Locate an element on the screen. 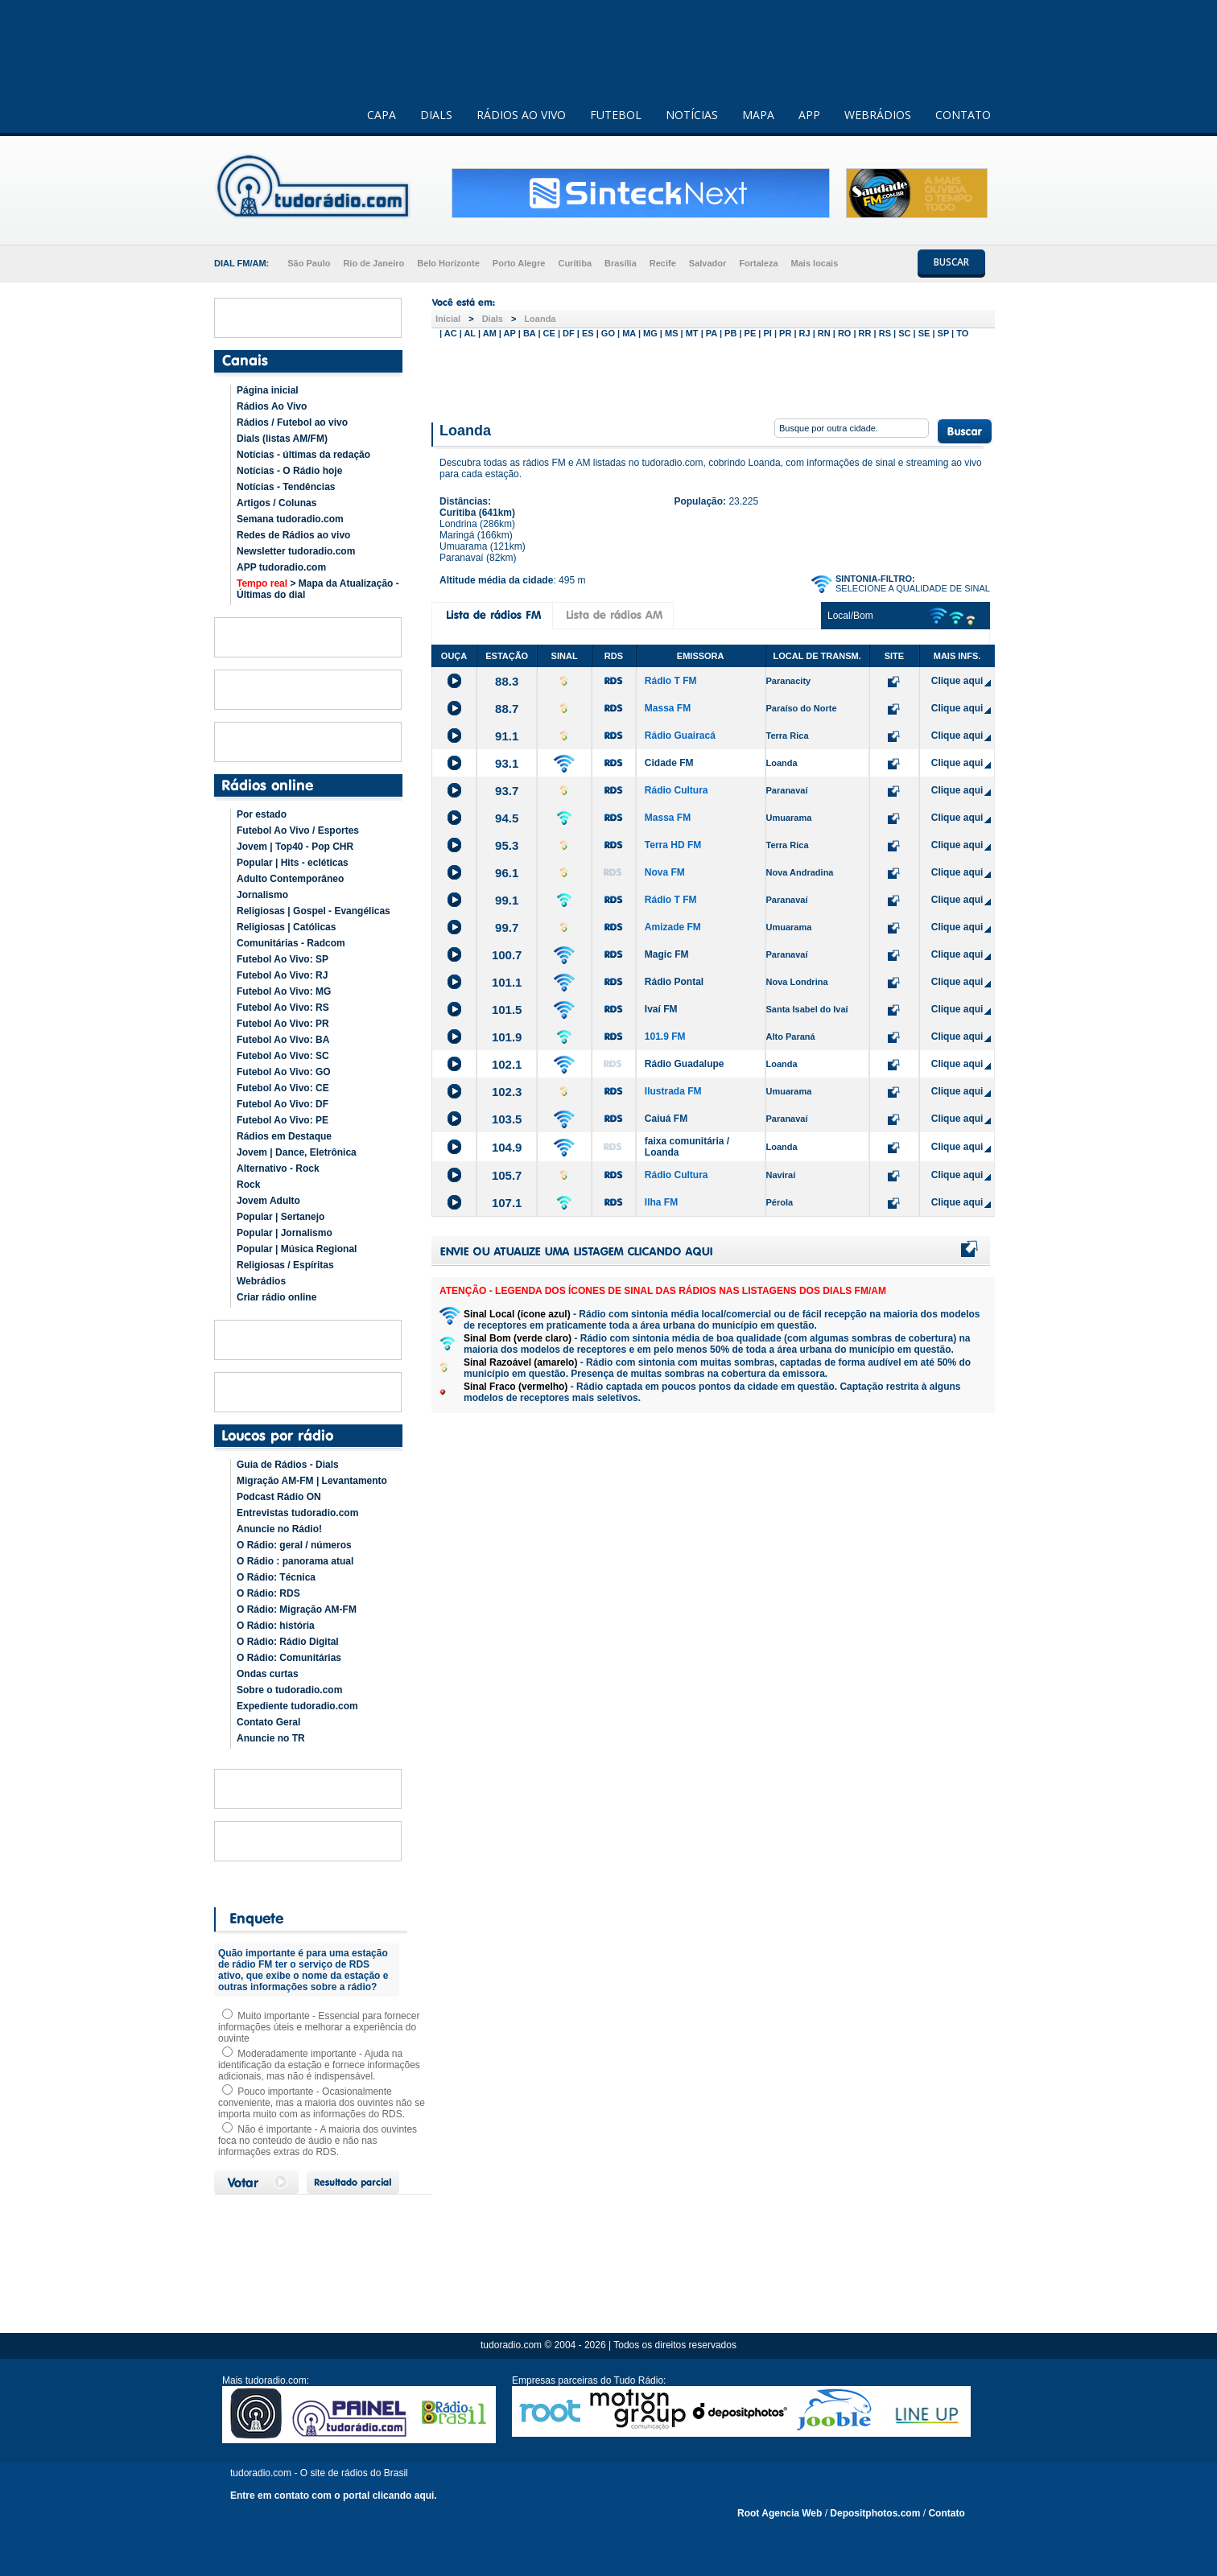  Contato is located at coordinates (946, 2513).